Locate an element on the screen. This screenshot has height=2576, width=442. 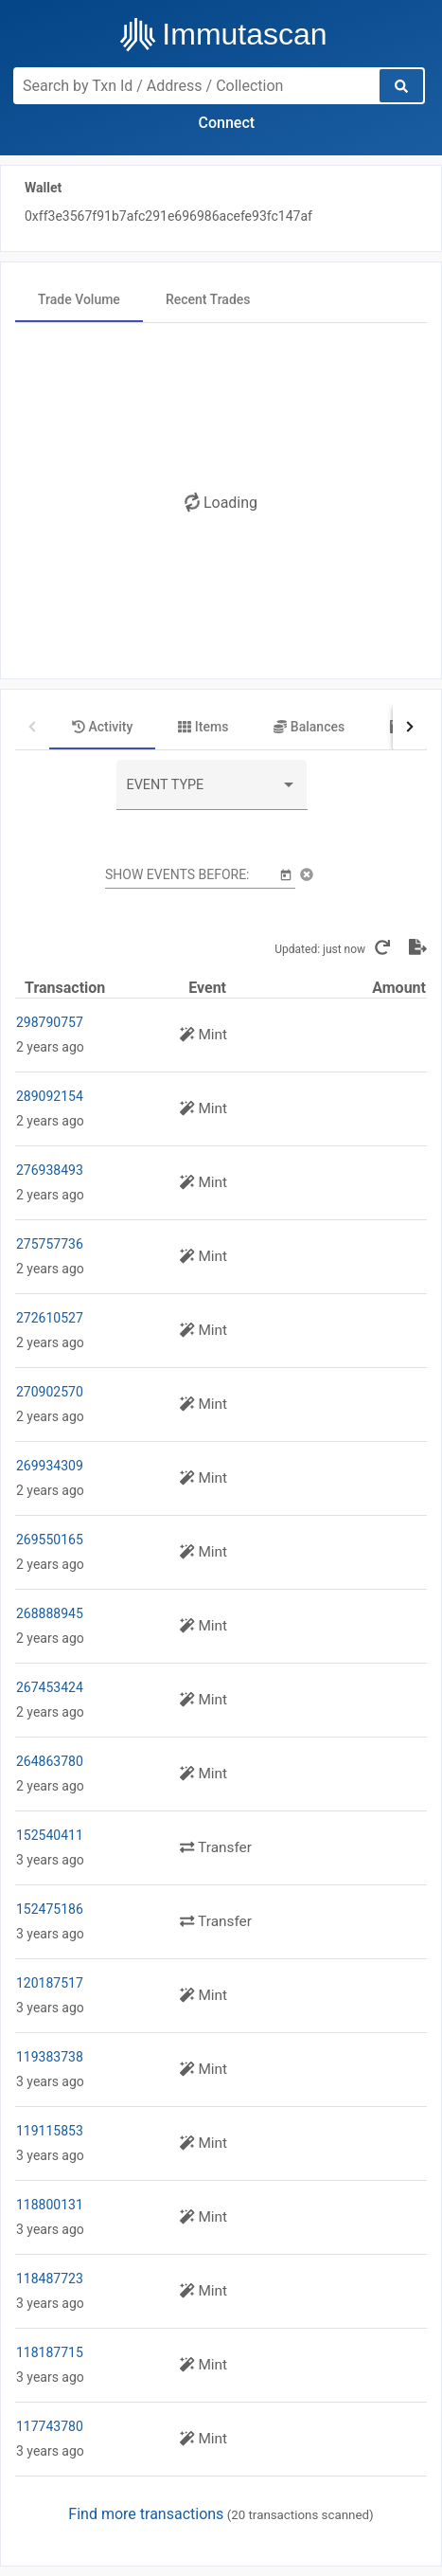
152540411 is located at coordinates (49, 1835).